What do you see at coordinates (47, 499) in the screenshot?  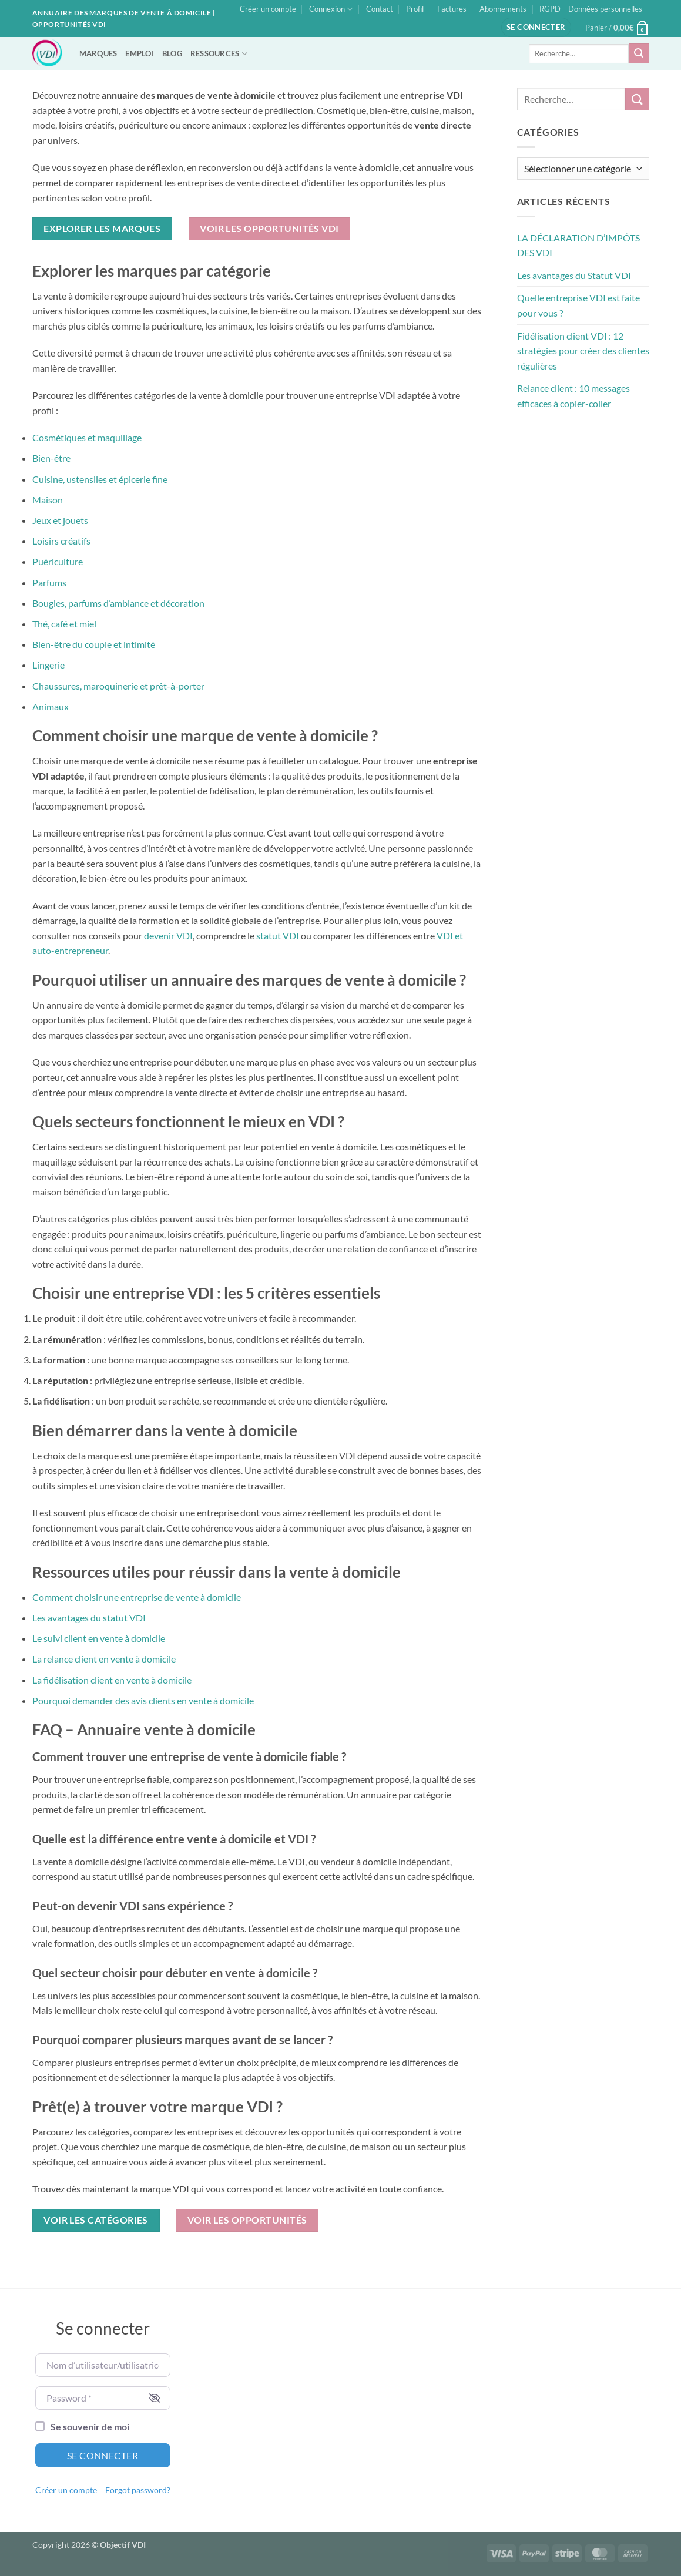 I see `Maison` at bounding box center [47, 499].